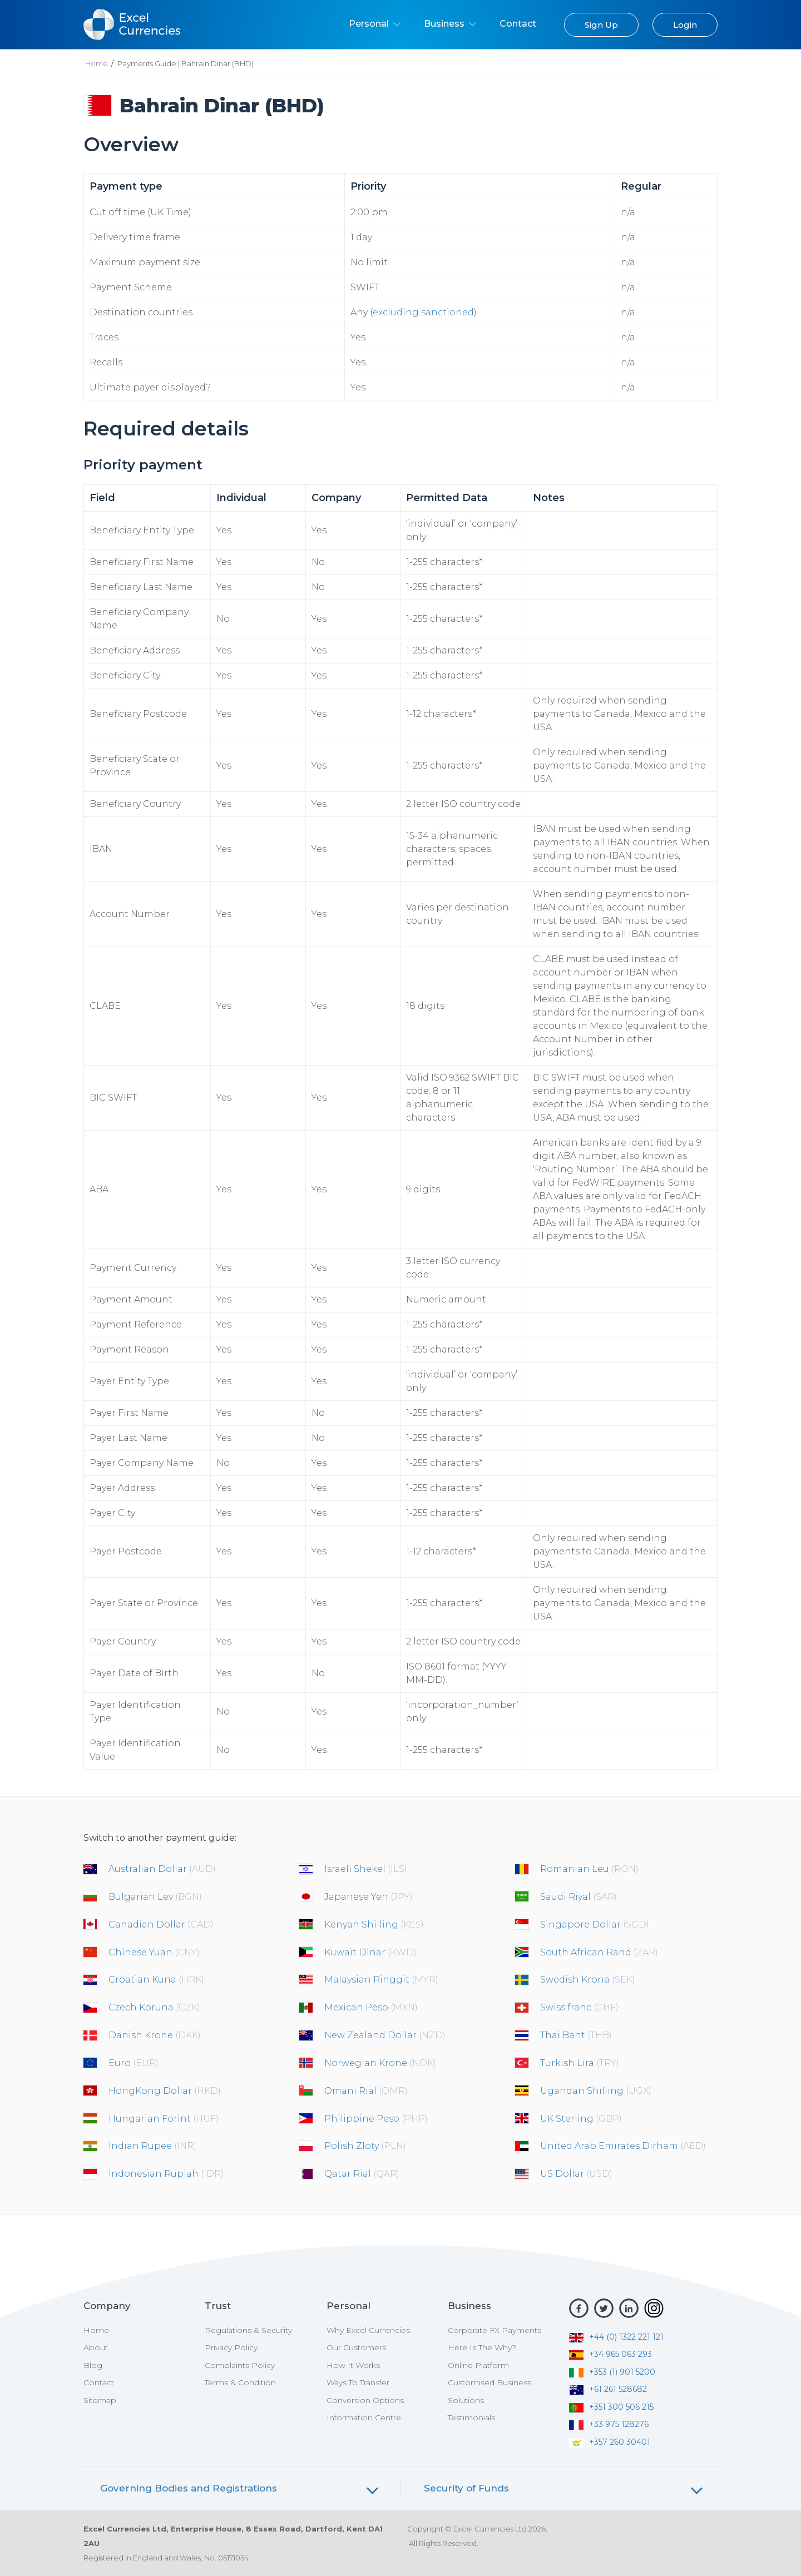  I want to click on Indian Rupee, so click(152, 2146).